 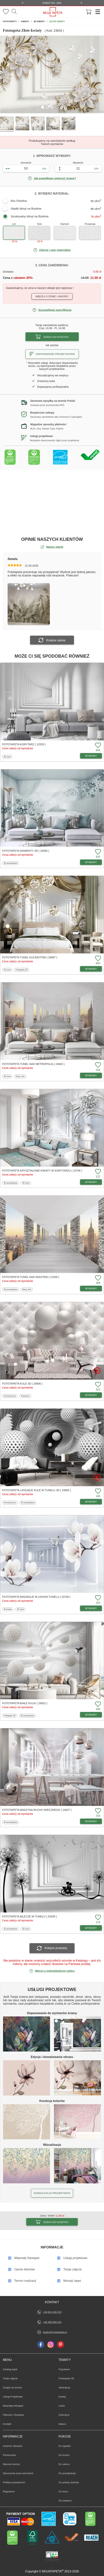 I want to click on WYMIARY [Dostępne wymiary fototapety Białe kulki], so click(x=91, y=1714).